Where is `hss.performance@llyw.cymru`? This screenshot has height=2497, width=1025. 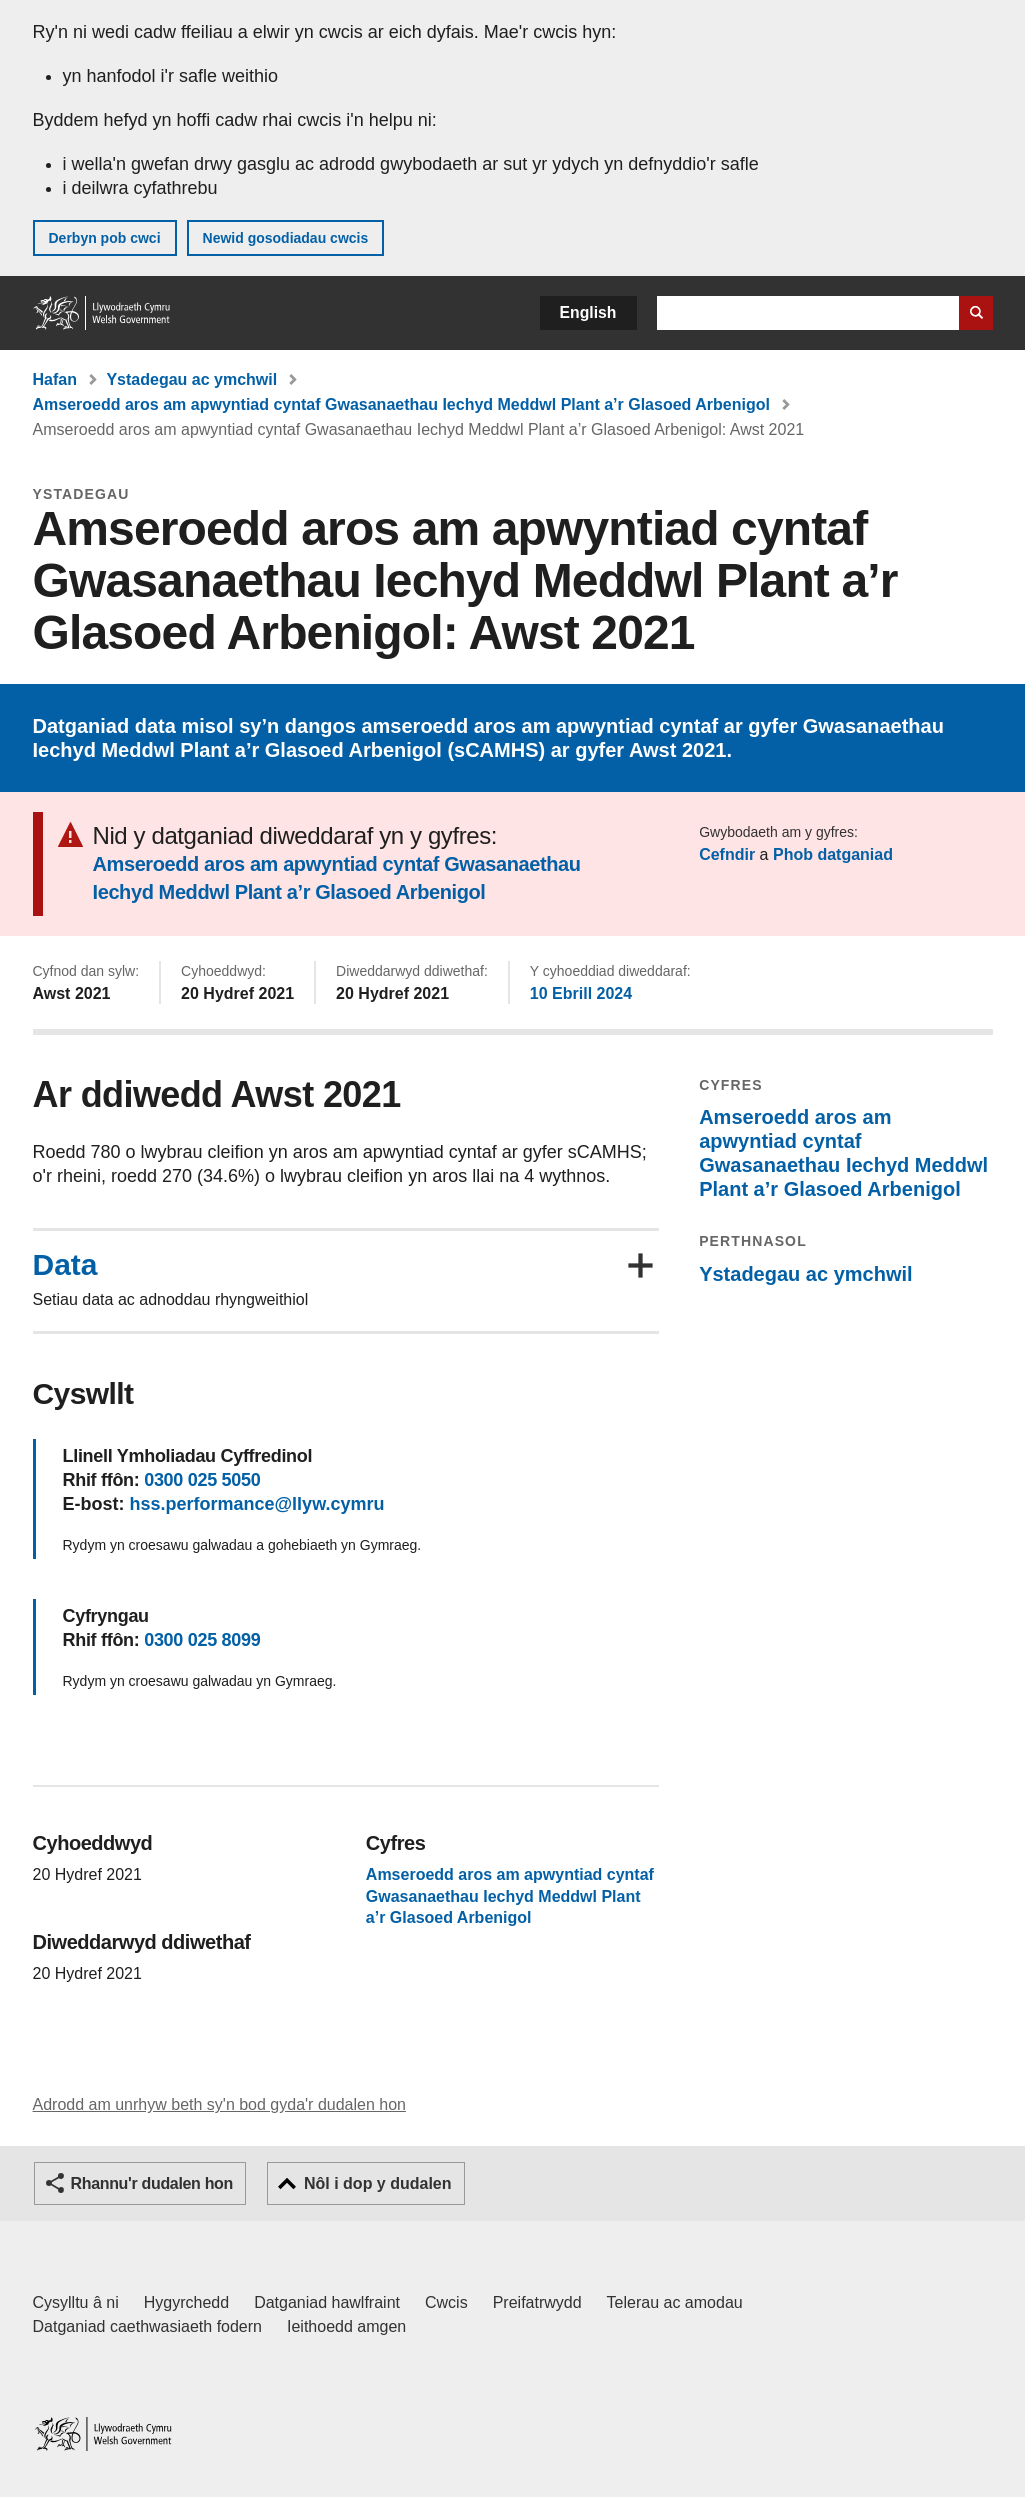
hss.performance@llyw.cymru is located at coordinates (257, 1504).